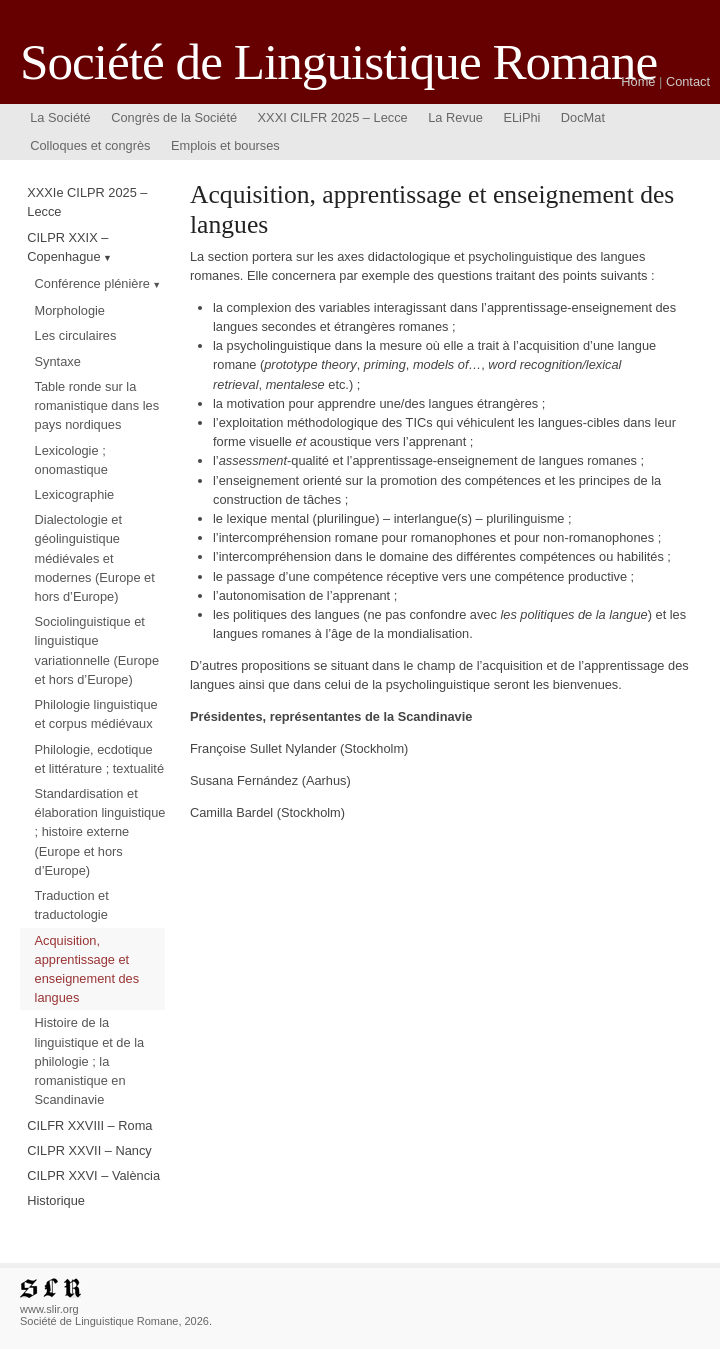 The height and width of the screenshot is (1349, 720). I want to click on Syntaxe, so click(58, 361).